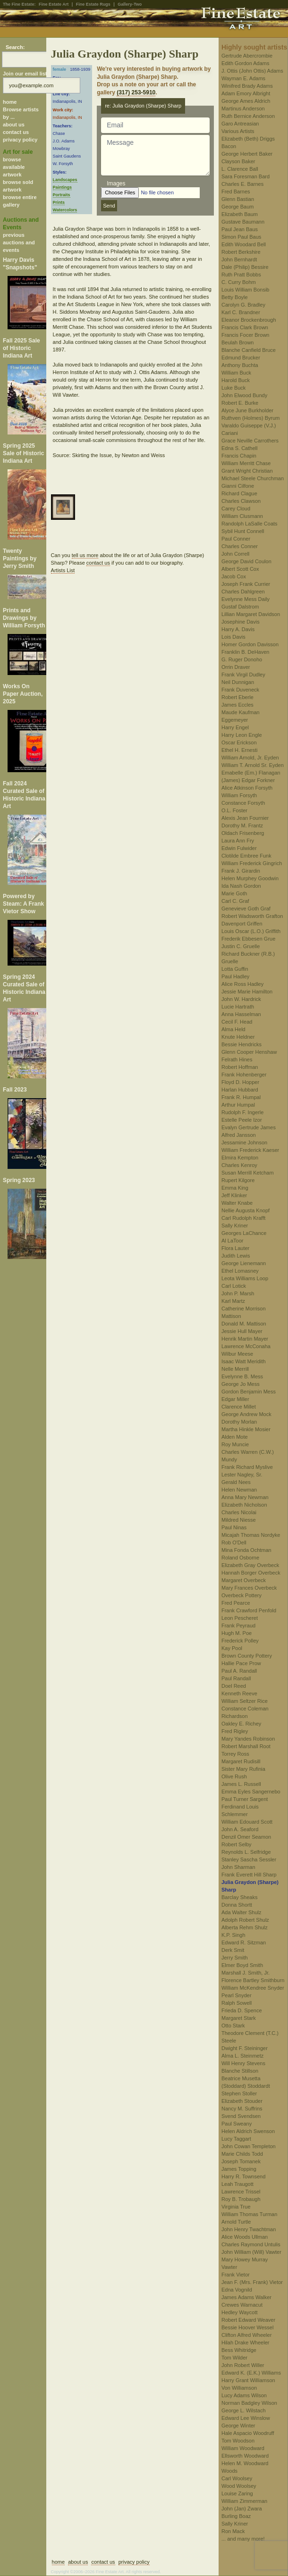 The image size is (288, 2576). I want to click on Emabelle (Em.) Flanagan, so click(250, 772).